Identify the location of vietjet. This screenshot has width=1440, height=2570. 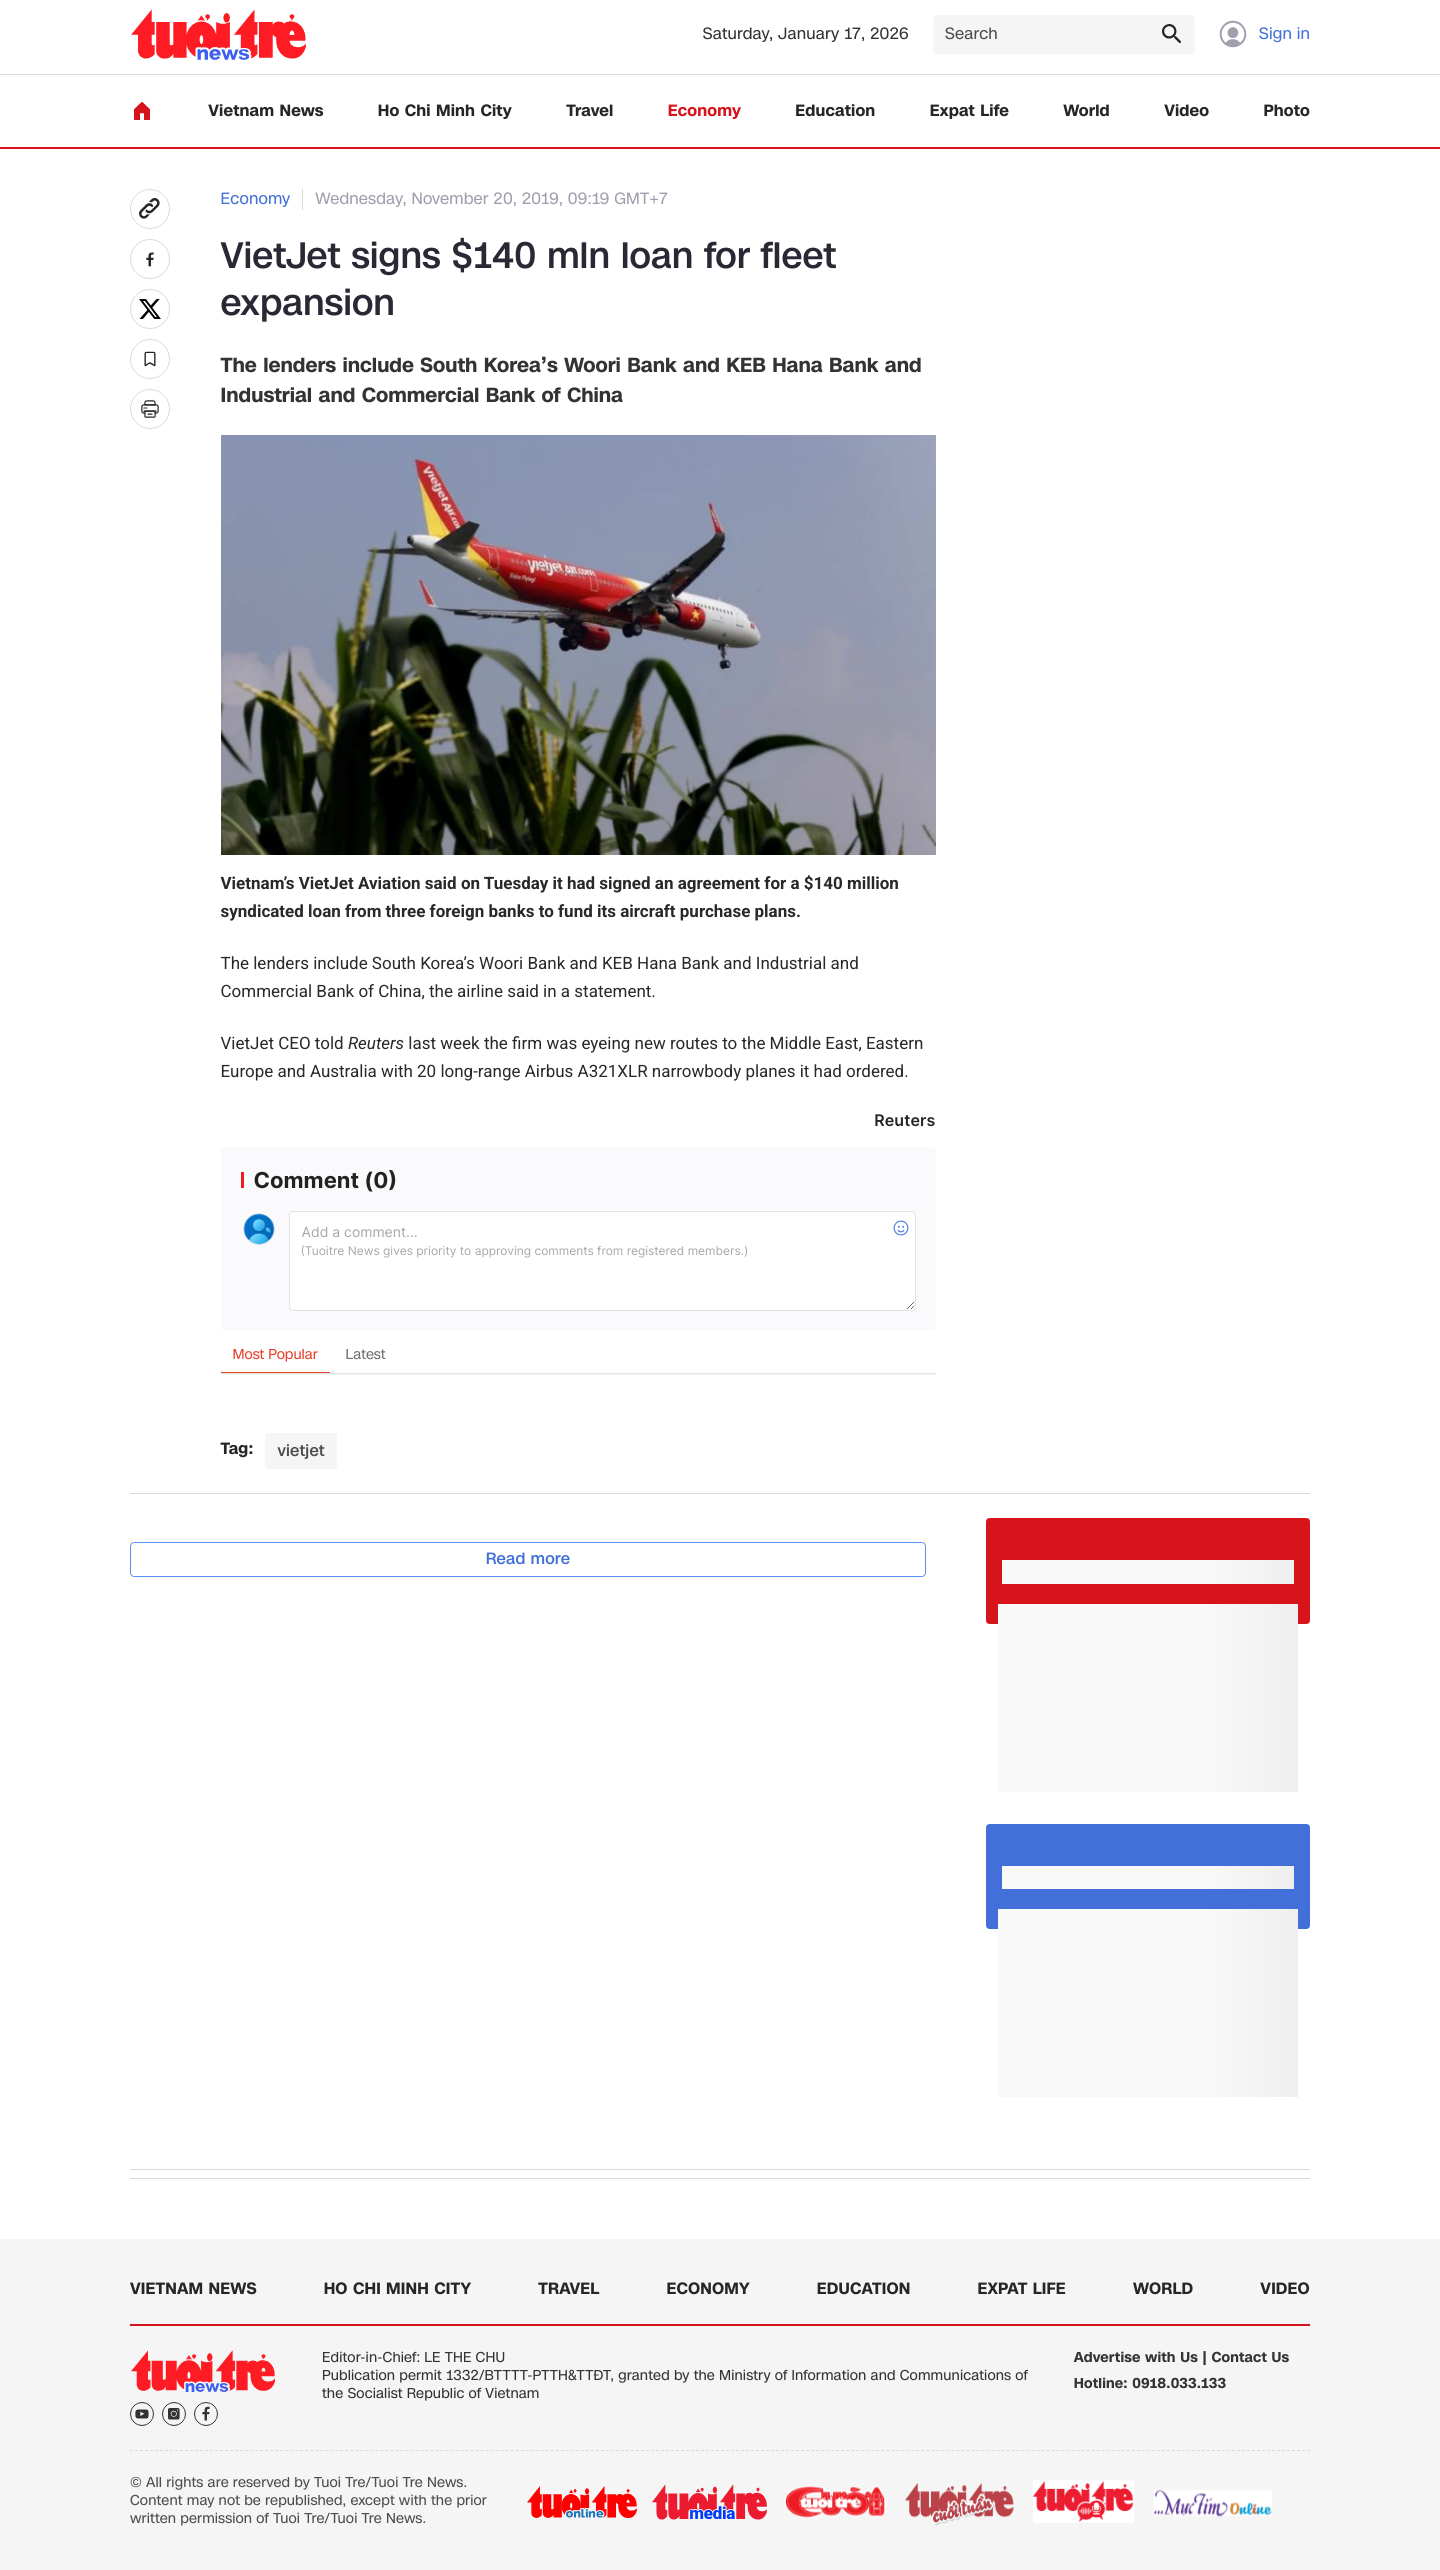
(300, 1450).